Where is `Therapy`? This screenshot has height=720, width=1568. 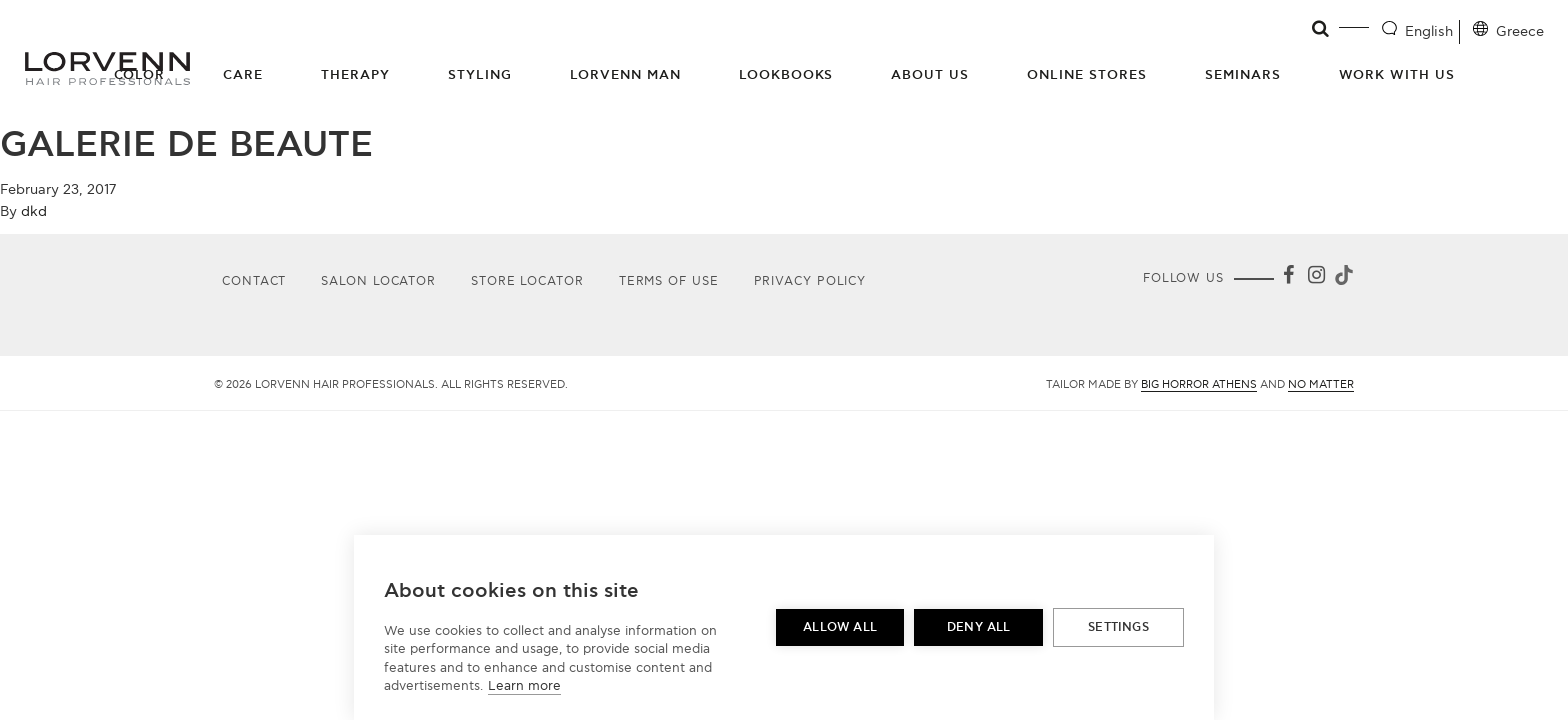
Therapy is located at coordinates (355, 75).